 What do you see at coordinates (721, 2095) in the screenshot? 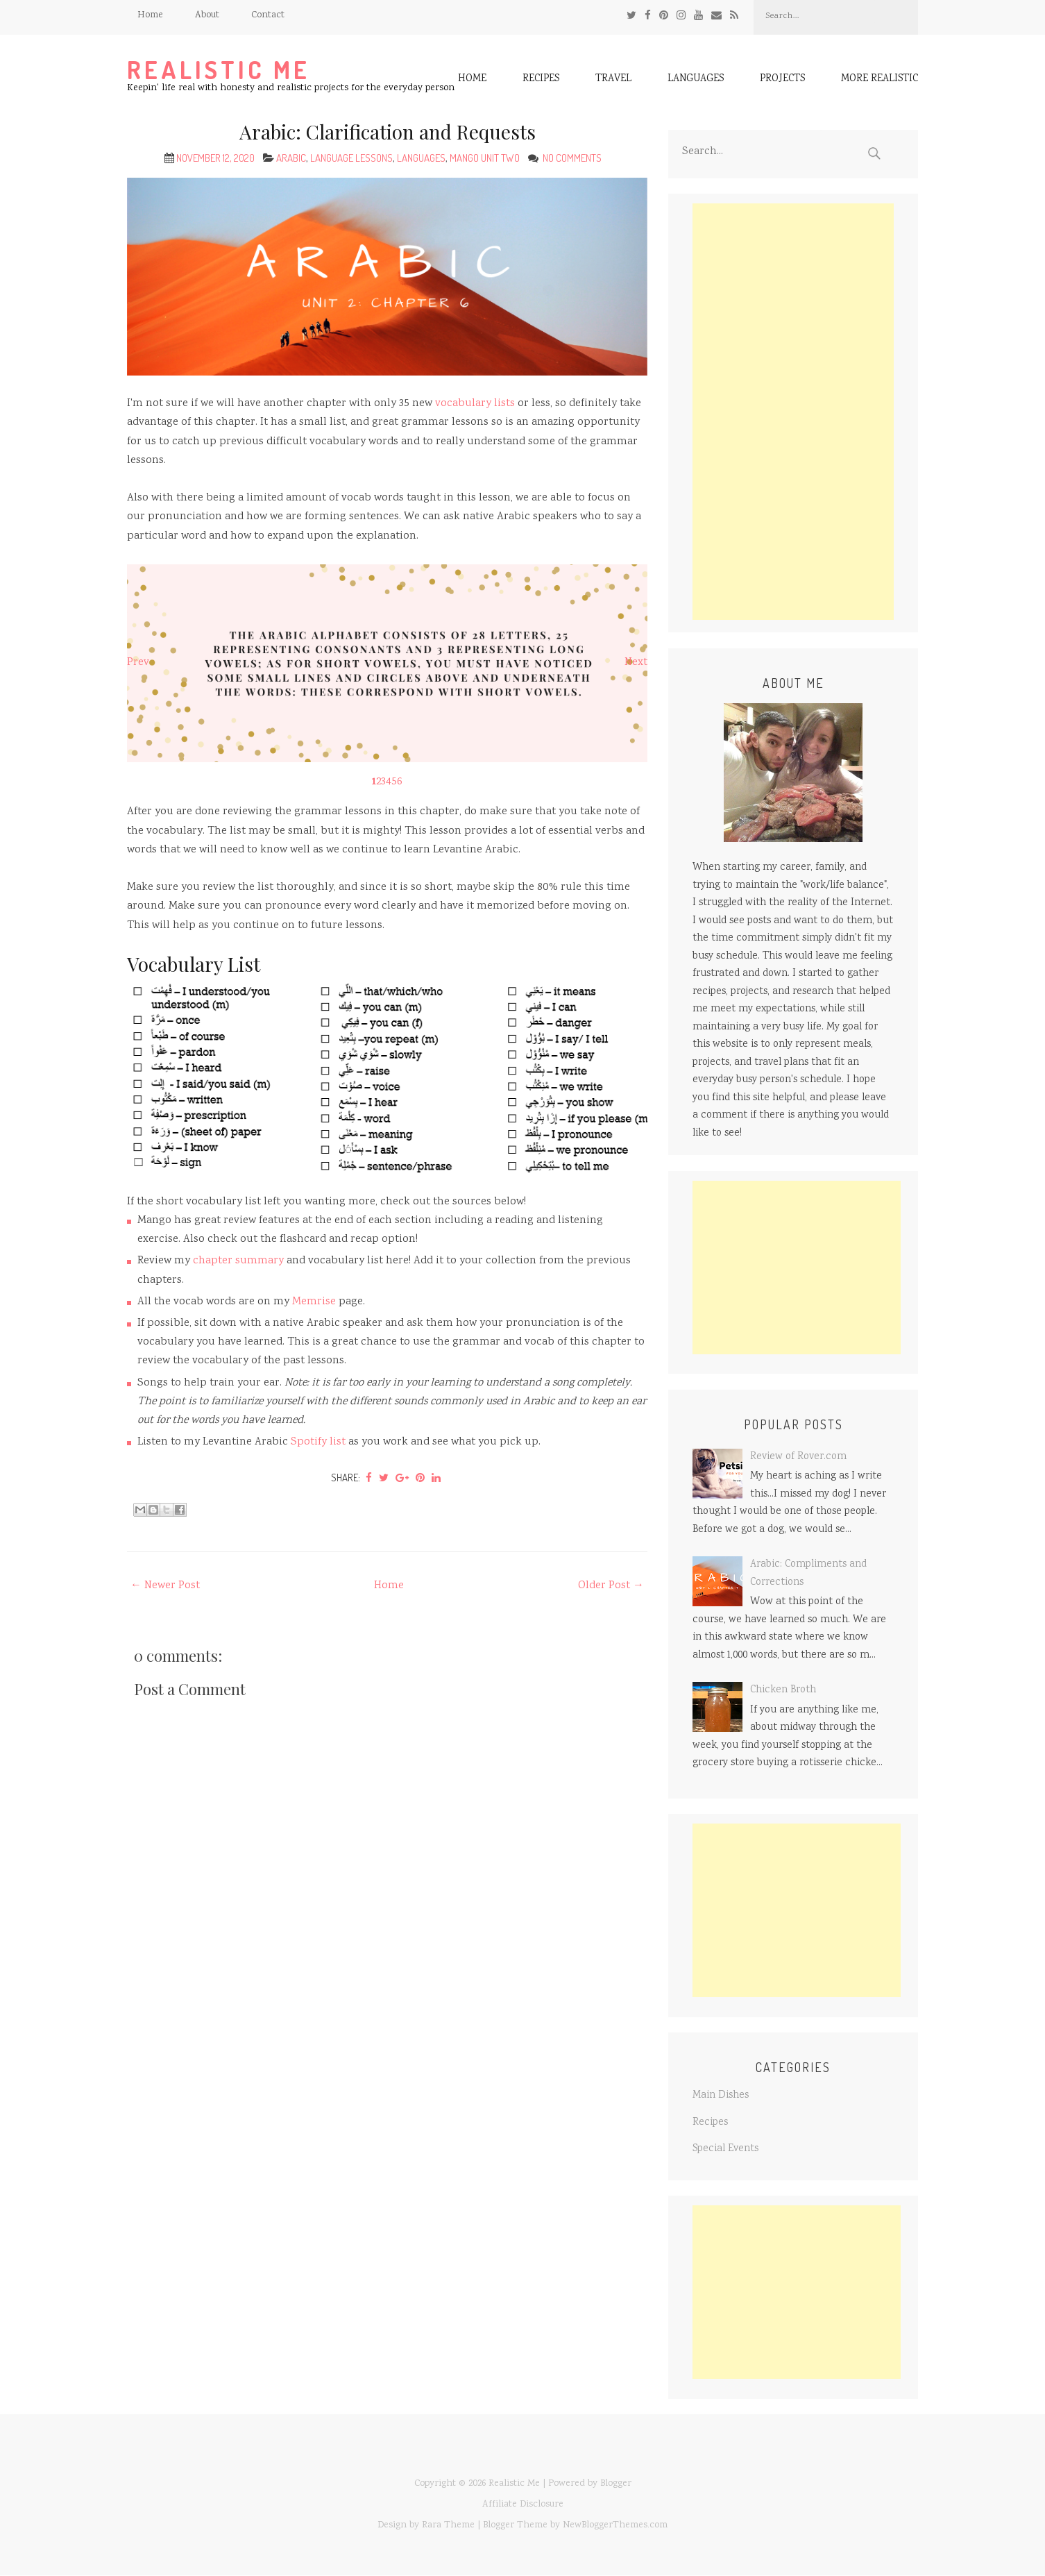
I see `Main Dishes` at bounding box center [721, 2095].